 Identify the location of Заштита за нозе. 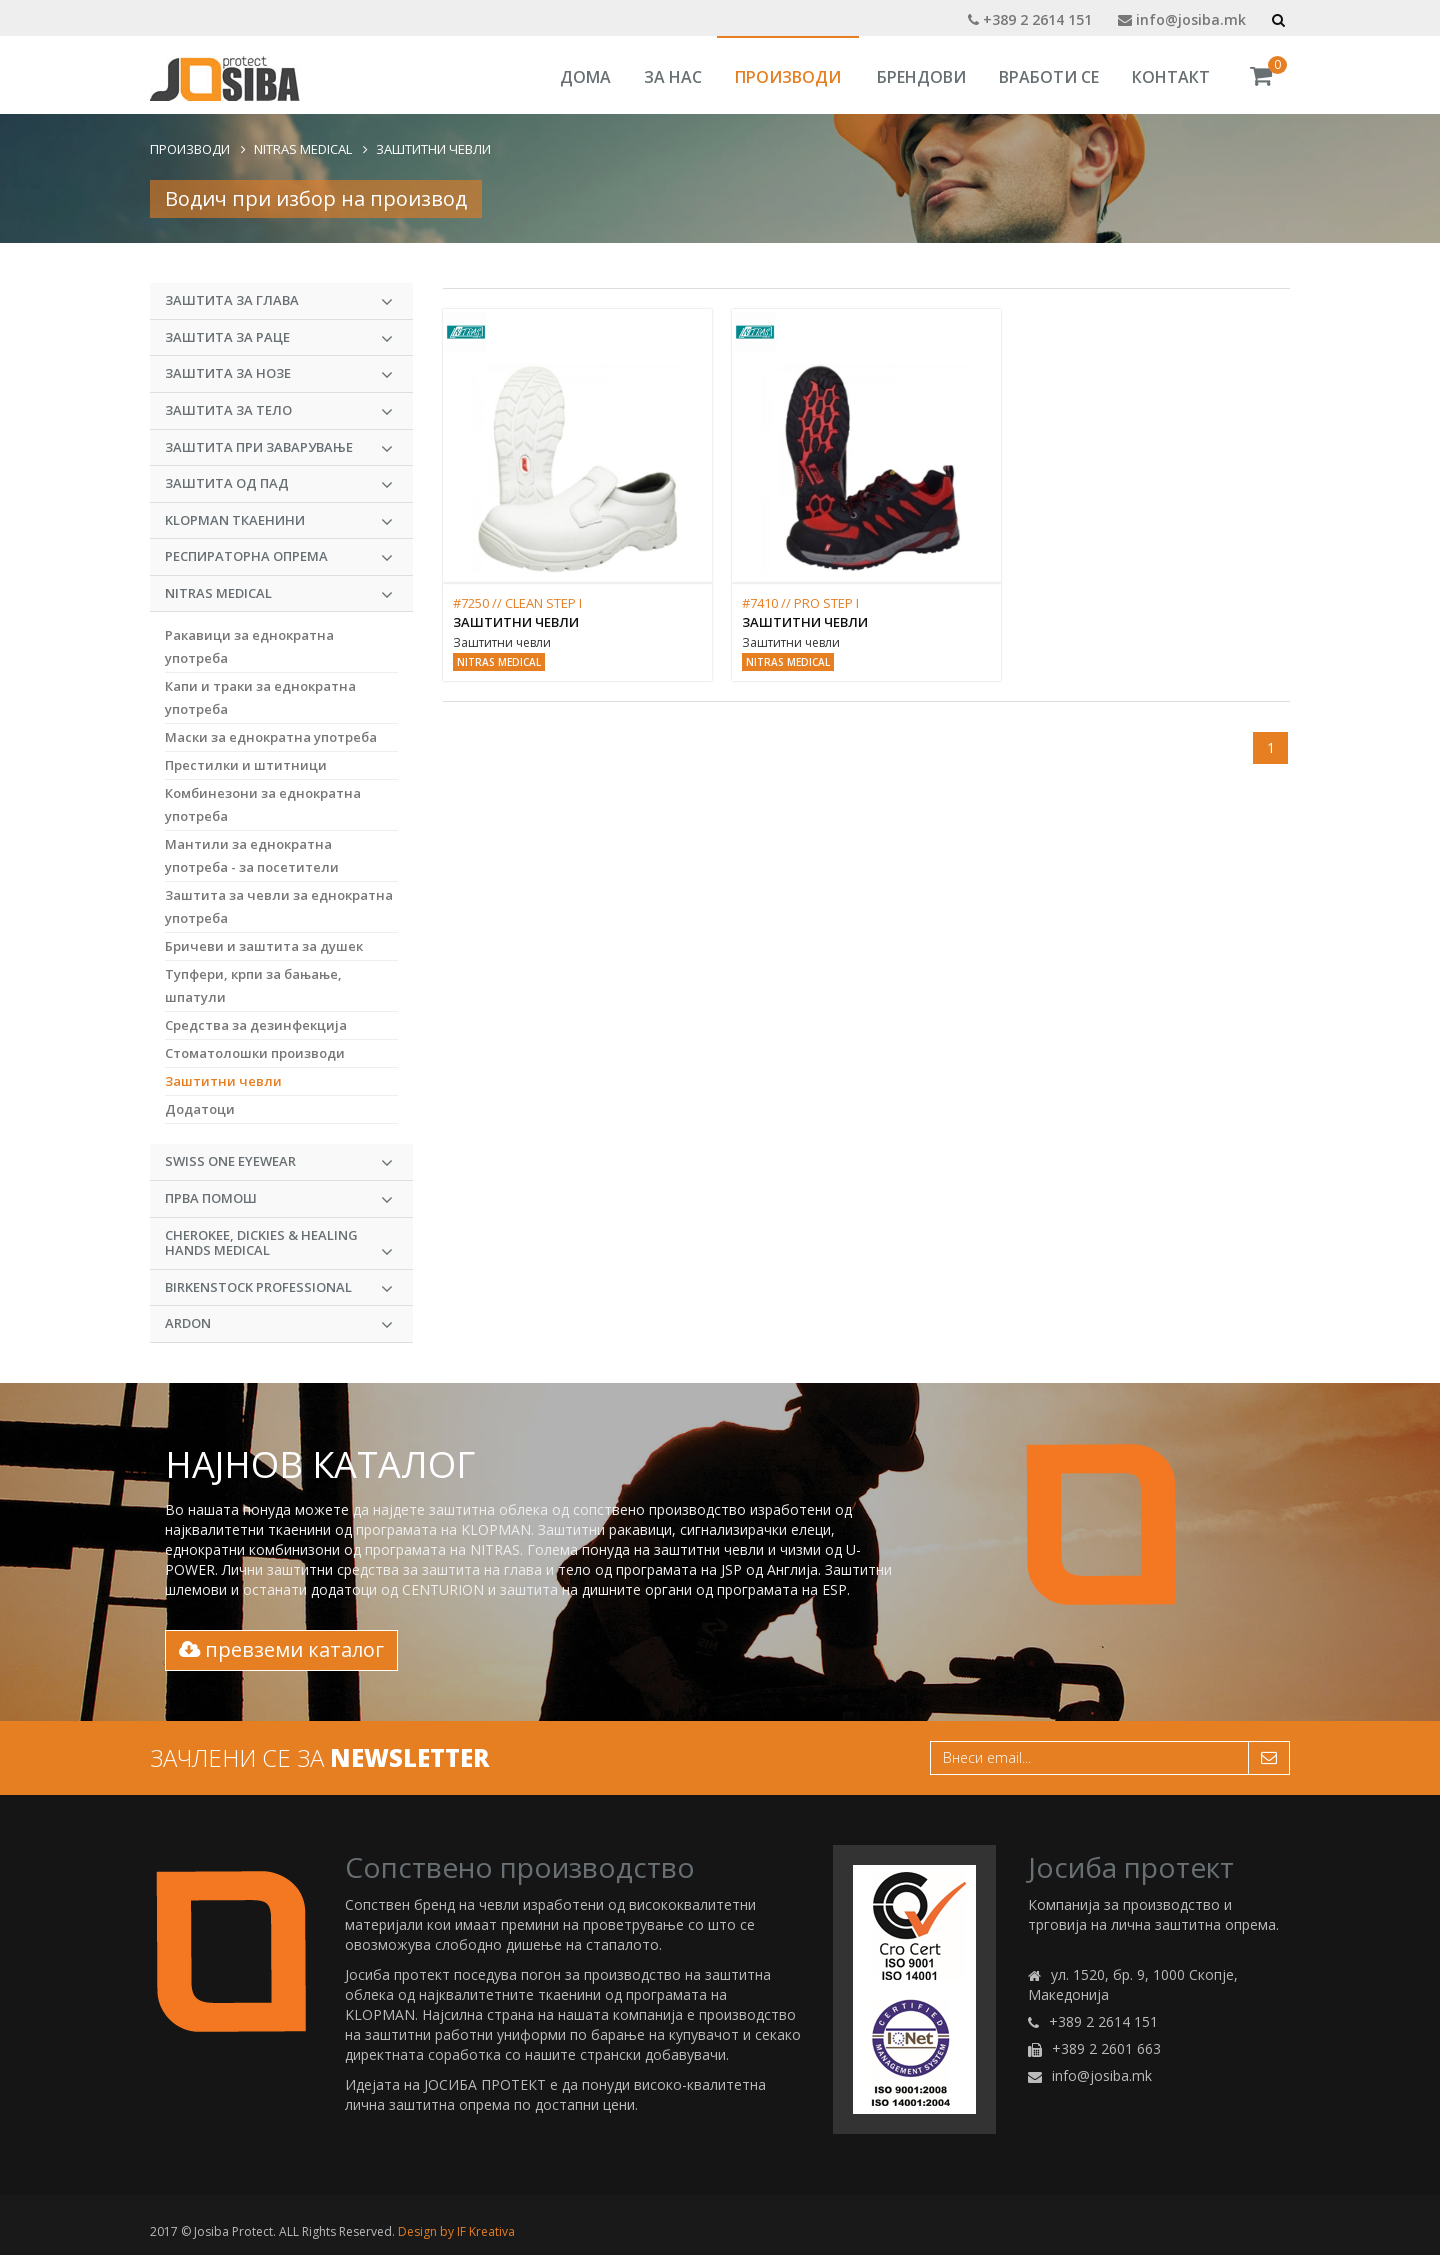
(279, 374).